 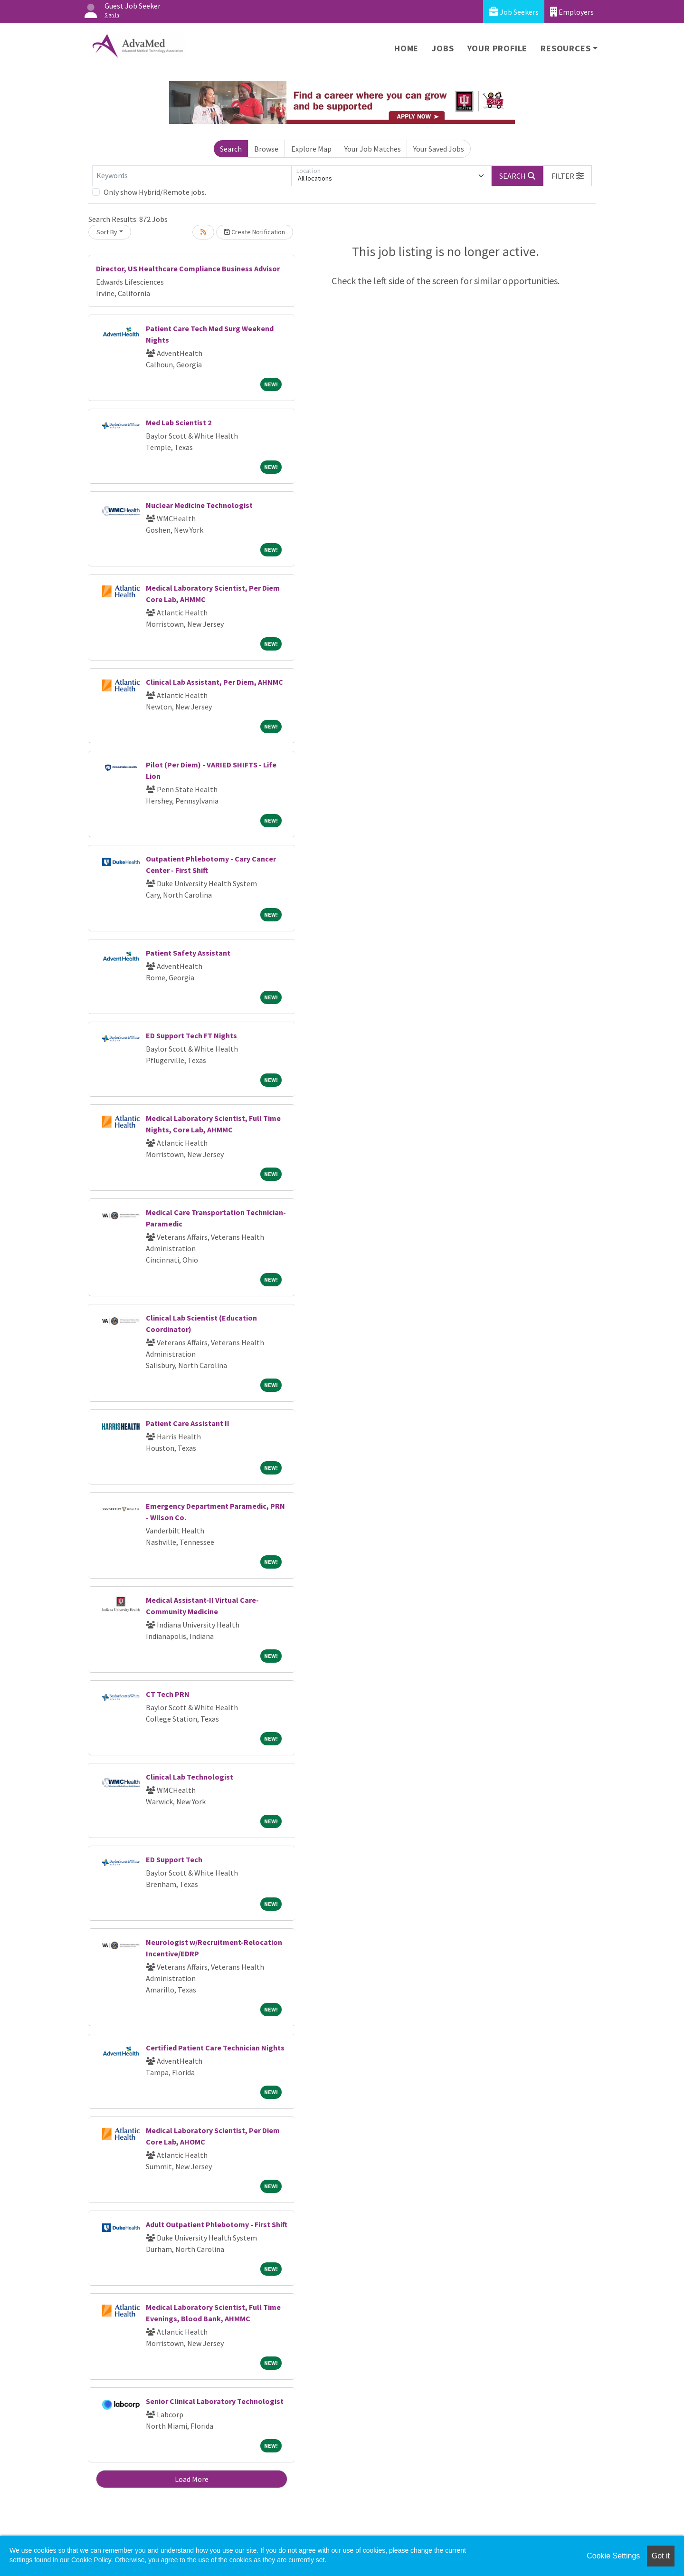 I want to click on Job Seekers, so click(x=514, y=12).